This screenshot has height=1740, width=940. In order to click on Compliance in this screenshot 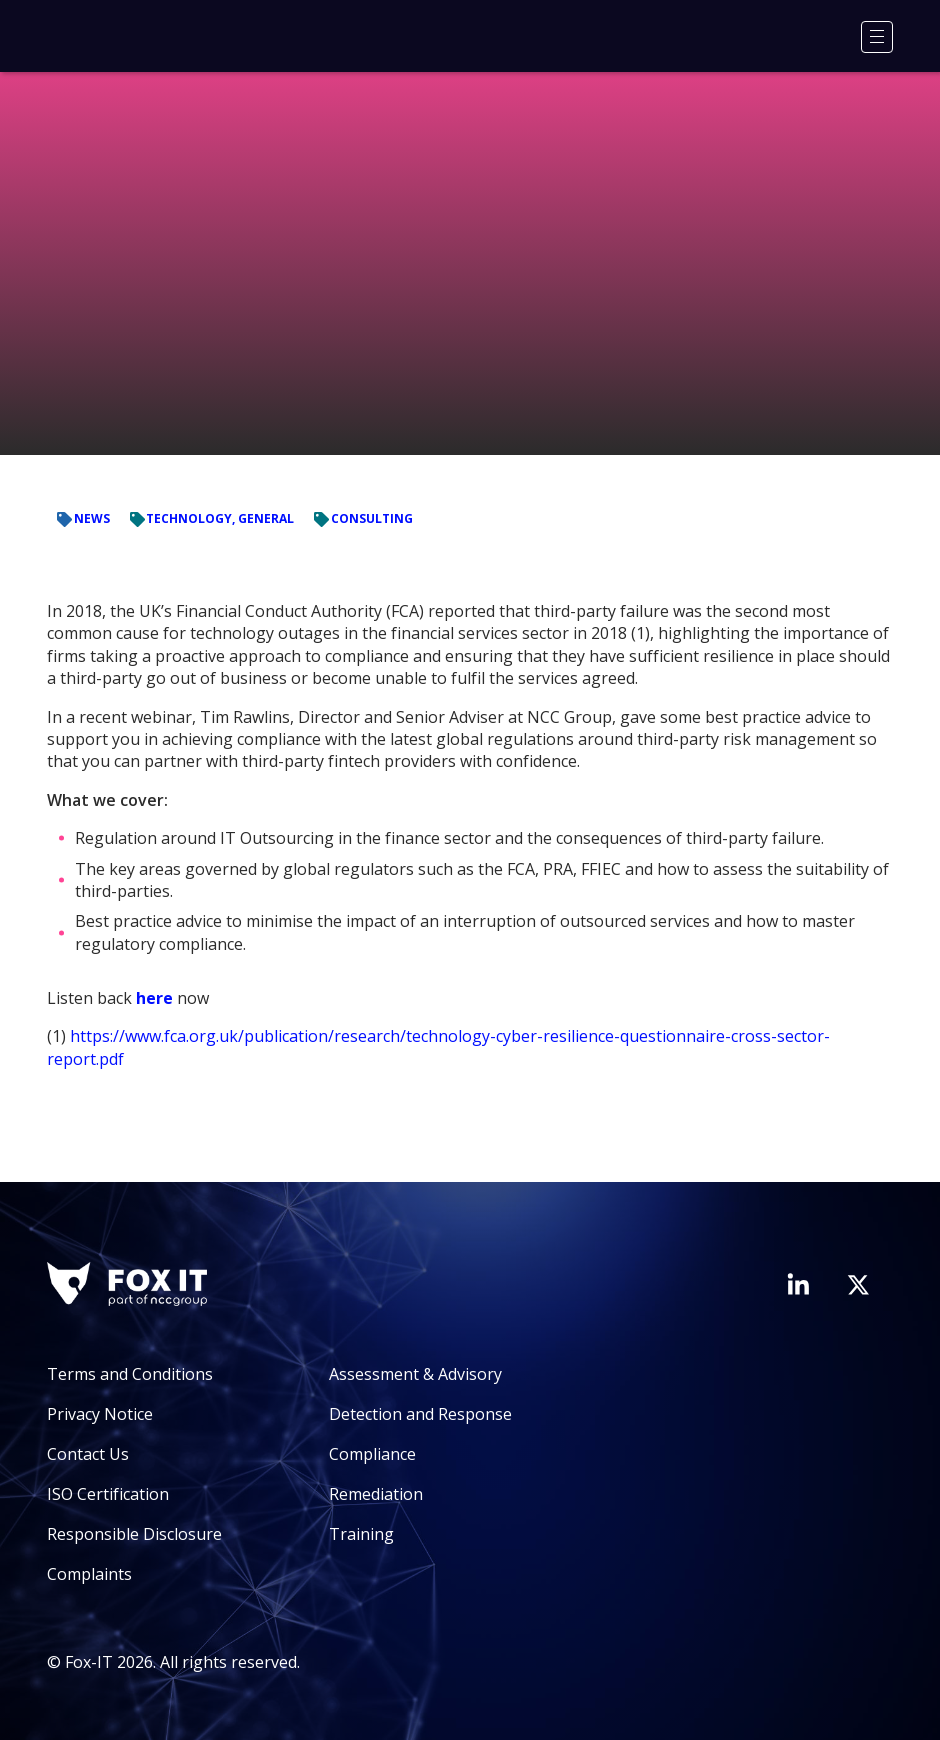, I will do `click(372, 1454)`.